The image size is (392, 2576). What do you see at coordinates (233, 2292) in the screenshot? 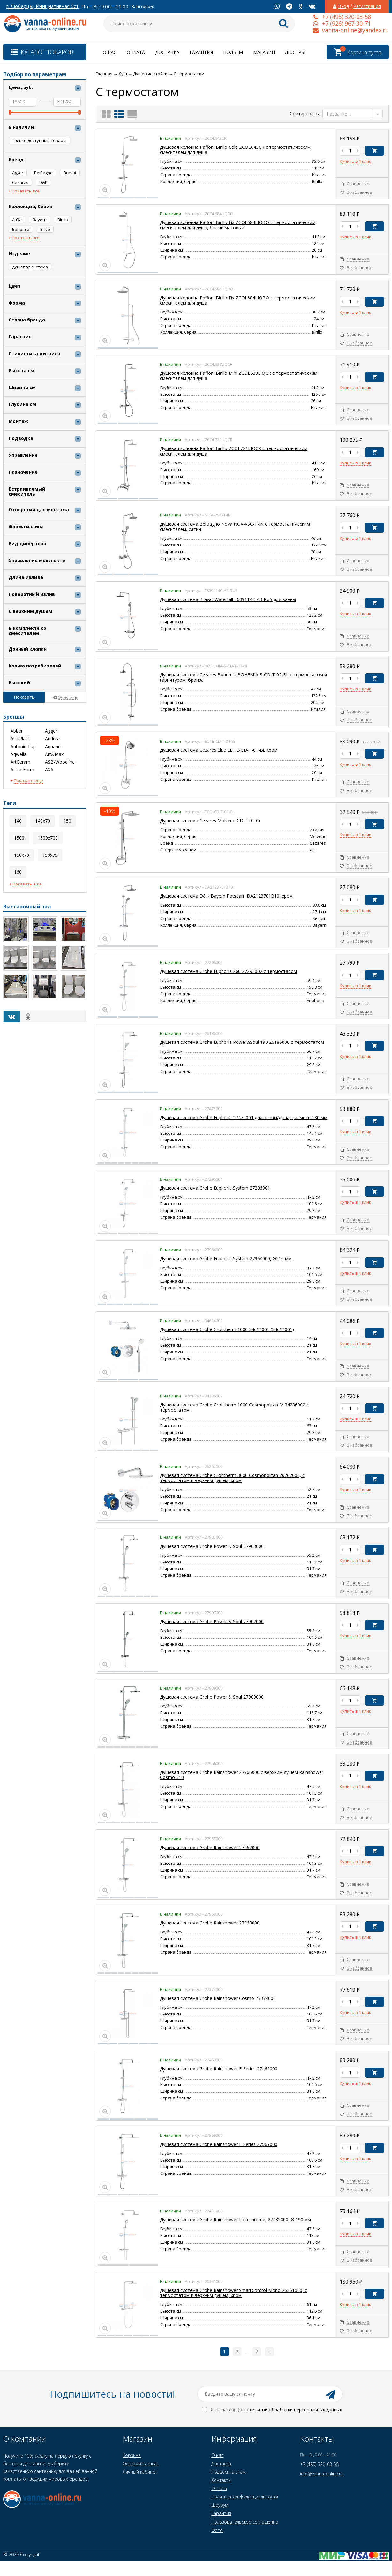
I see `Душевая система Grohe Rainshower SmartControl Mono 26361000, с термостатом и верхним душем, хром` at bounding box center [233, 2292].